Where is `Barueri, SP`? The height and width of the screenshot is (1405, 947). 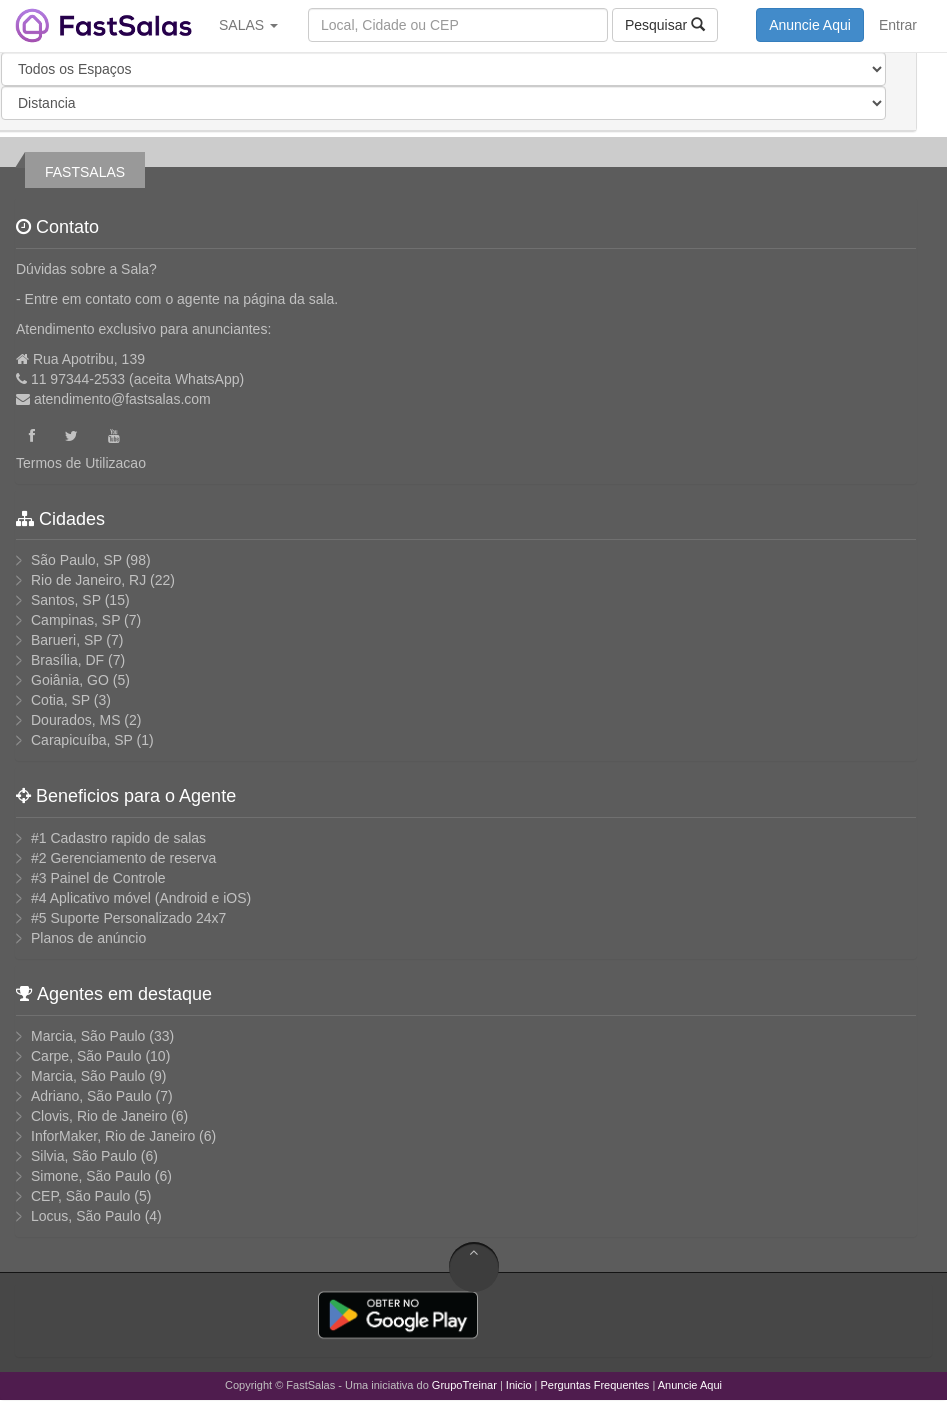 Barueri, SP is located at coordinates (66, 640).